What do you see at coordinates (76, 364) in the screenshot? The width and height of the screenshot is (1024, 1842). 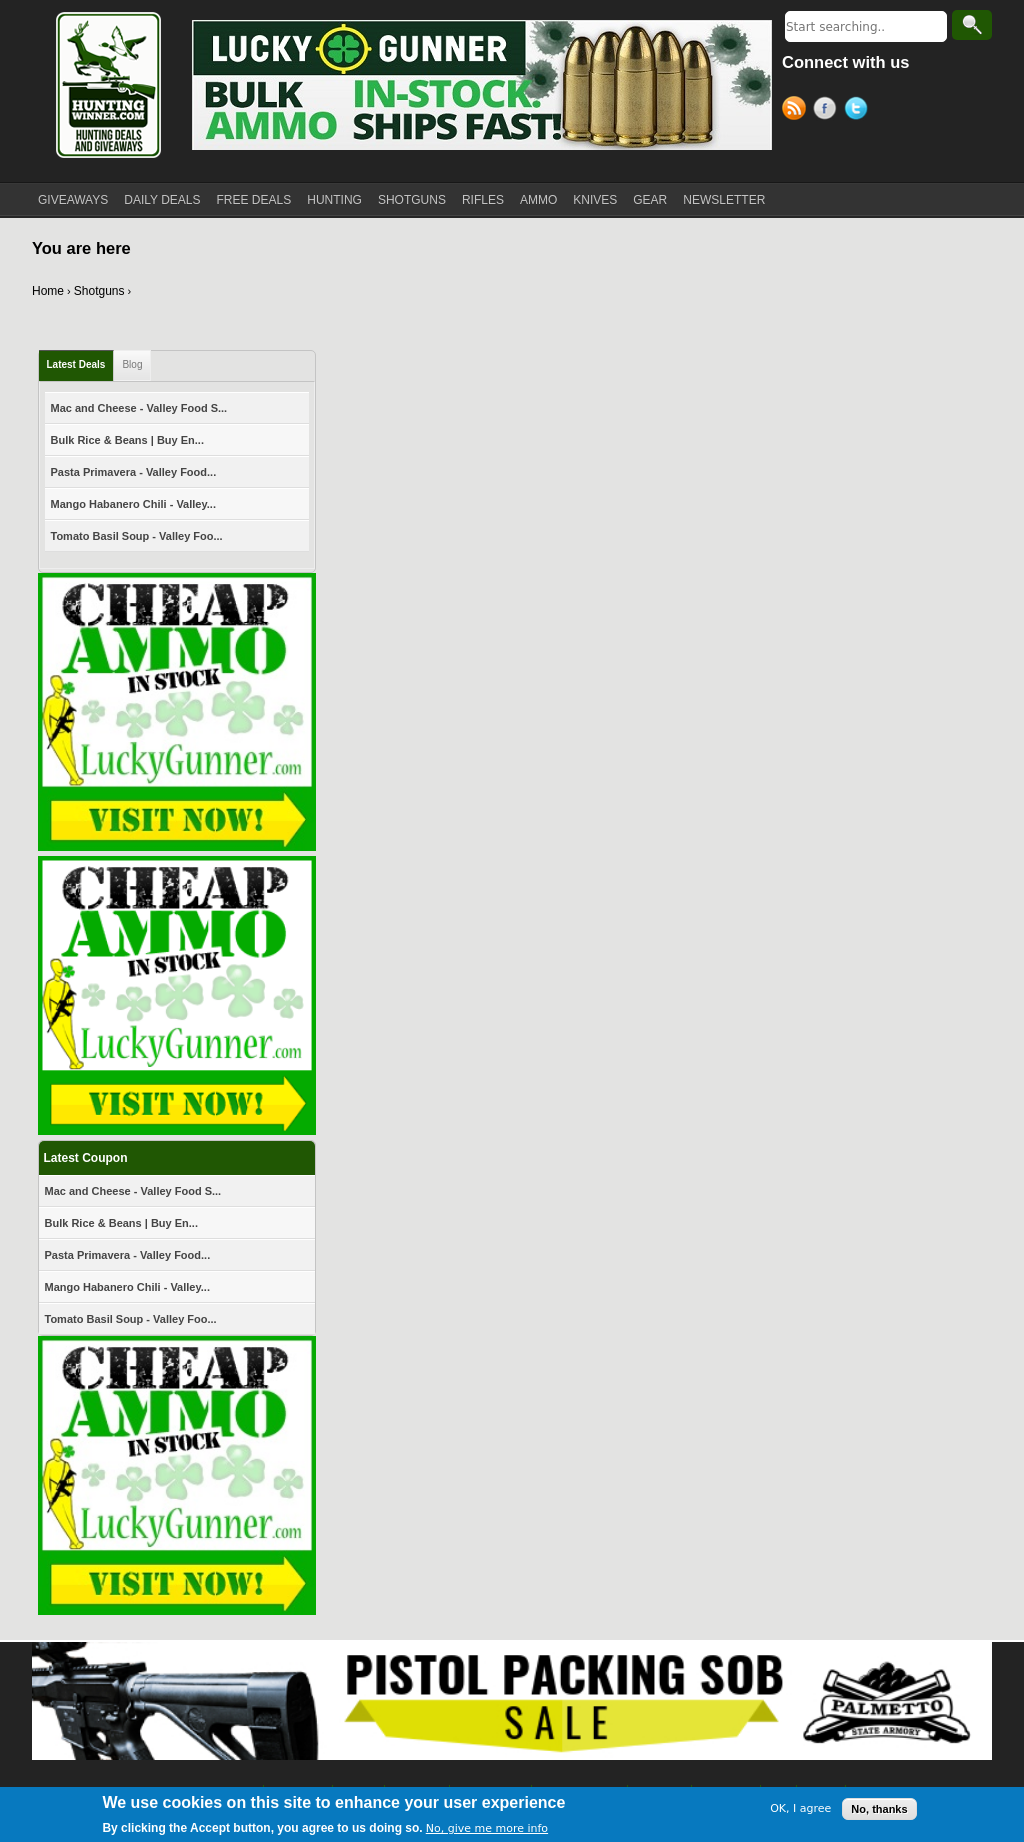 I see `Latest Deals` at bounding box center [76, 364].